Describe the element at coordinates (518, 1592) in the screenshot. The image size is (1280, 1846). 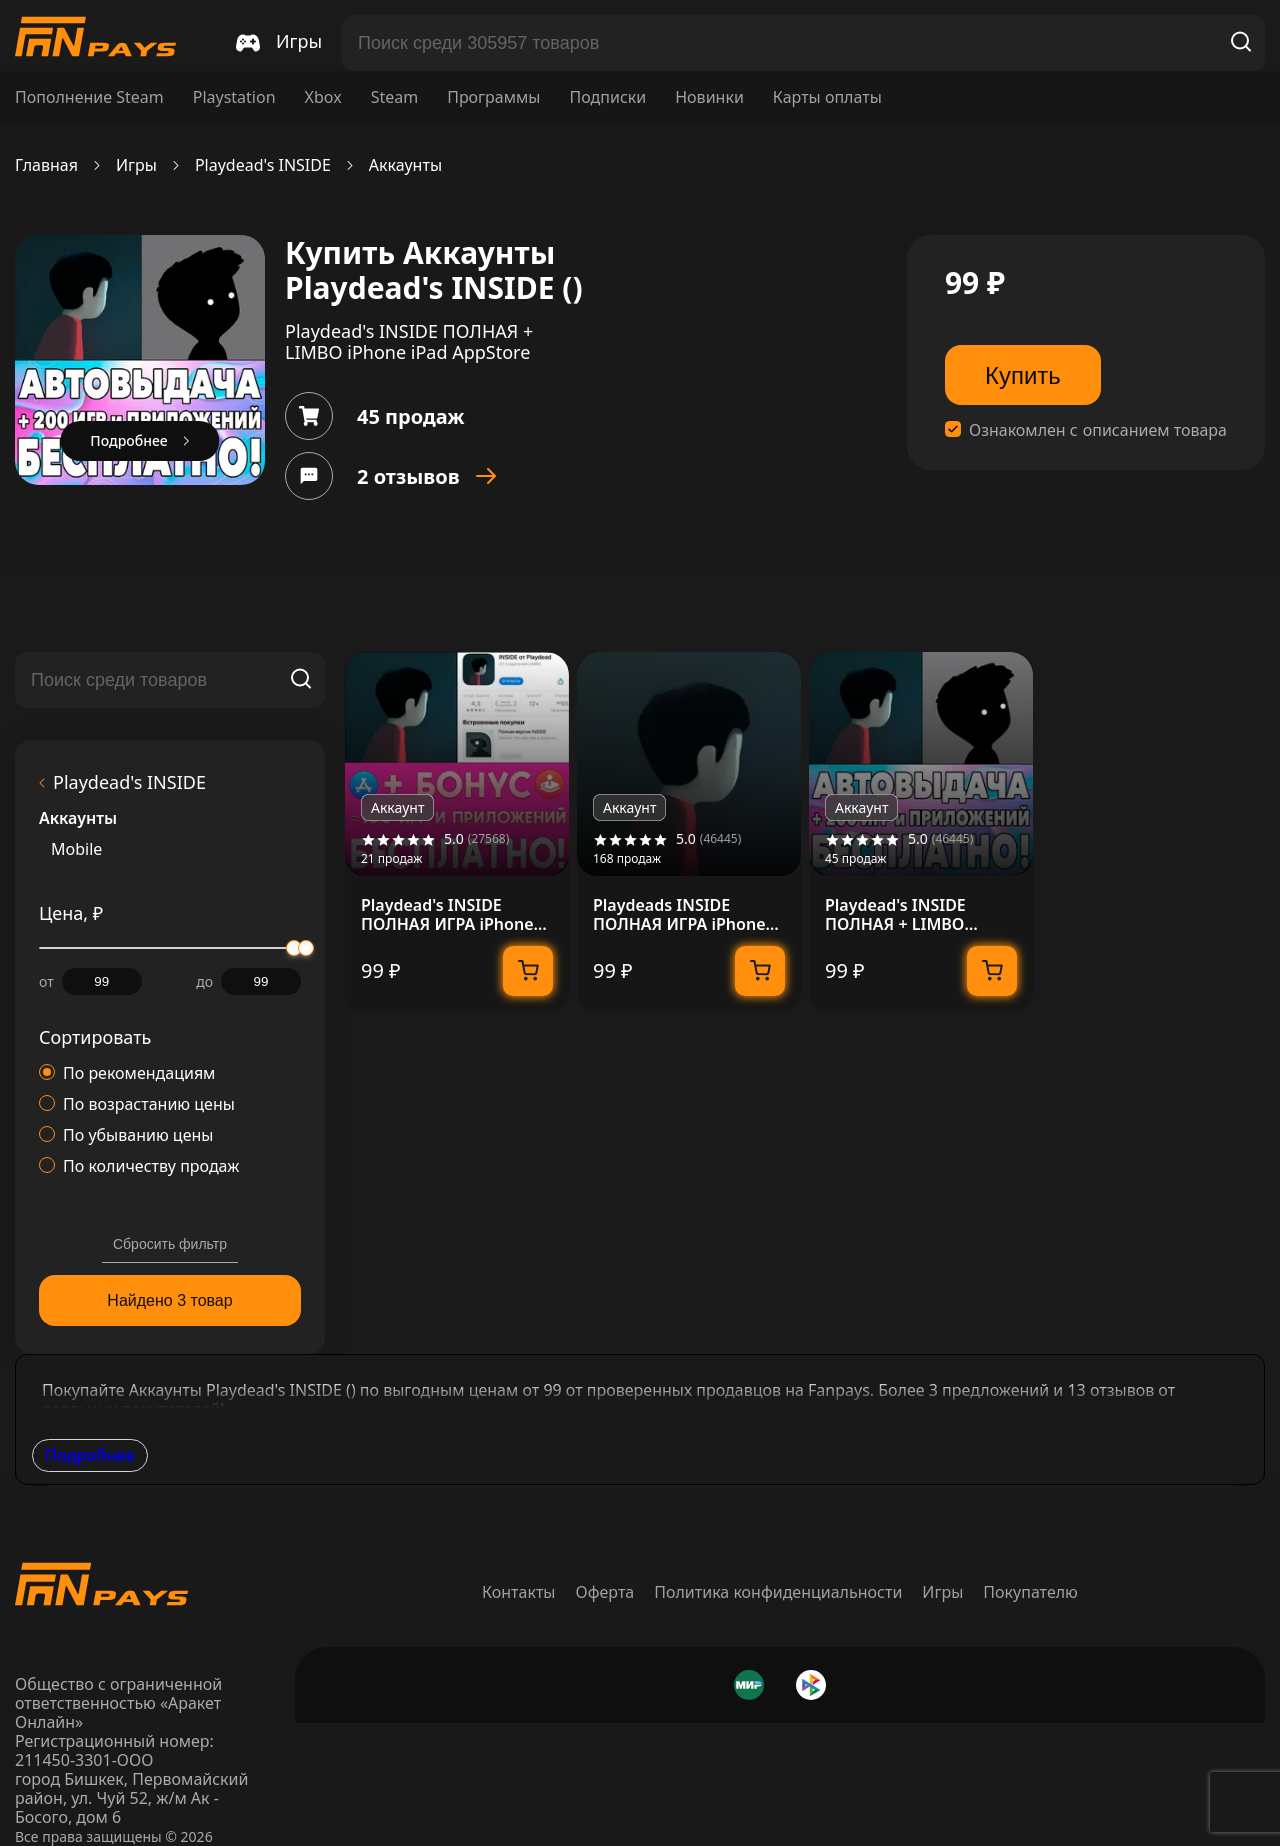
I see `Контакты` at that location.